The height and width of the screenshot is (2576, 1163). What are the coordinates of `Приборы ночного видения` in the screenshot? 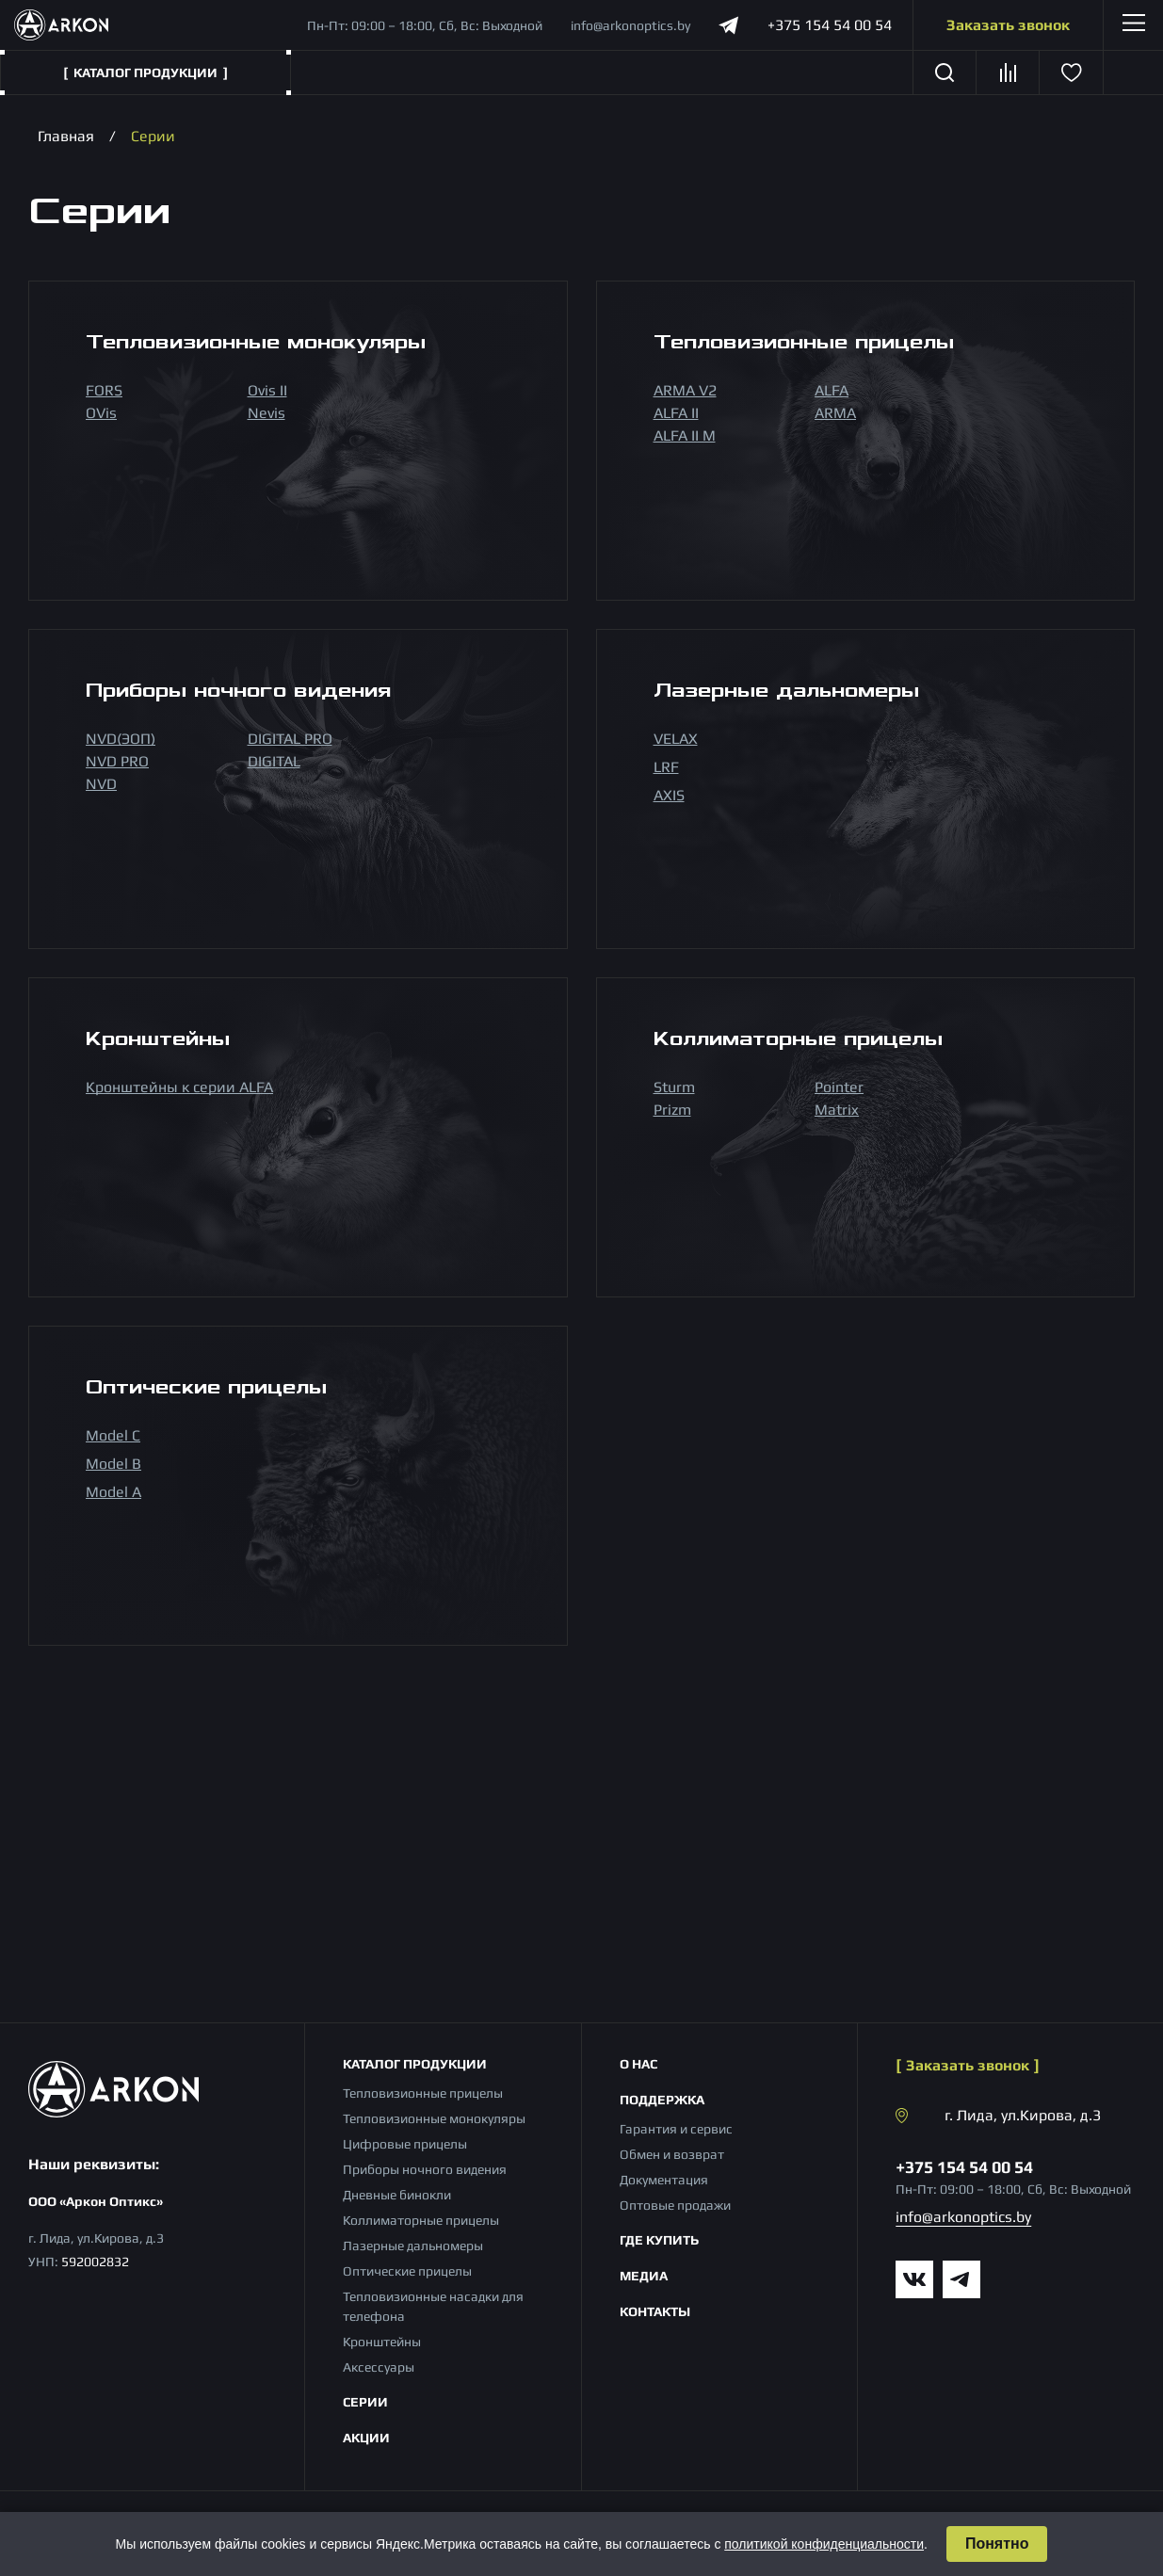 It's located at (425, 2169).